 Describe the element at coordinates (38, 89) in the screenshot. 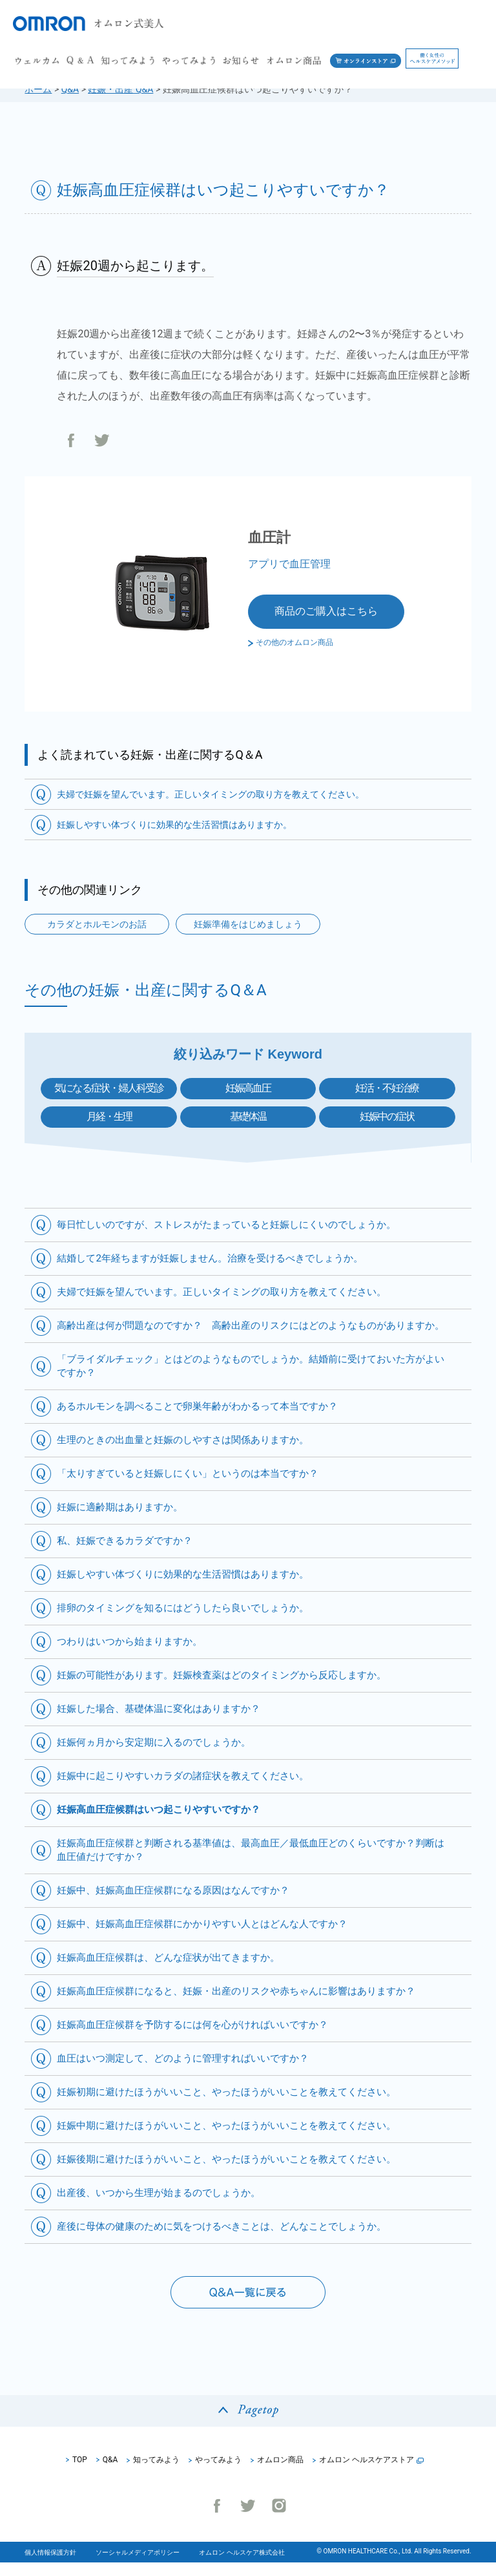

I see `ホーム` at that location.